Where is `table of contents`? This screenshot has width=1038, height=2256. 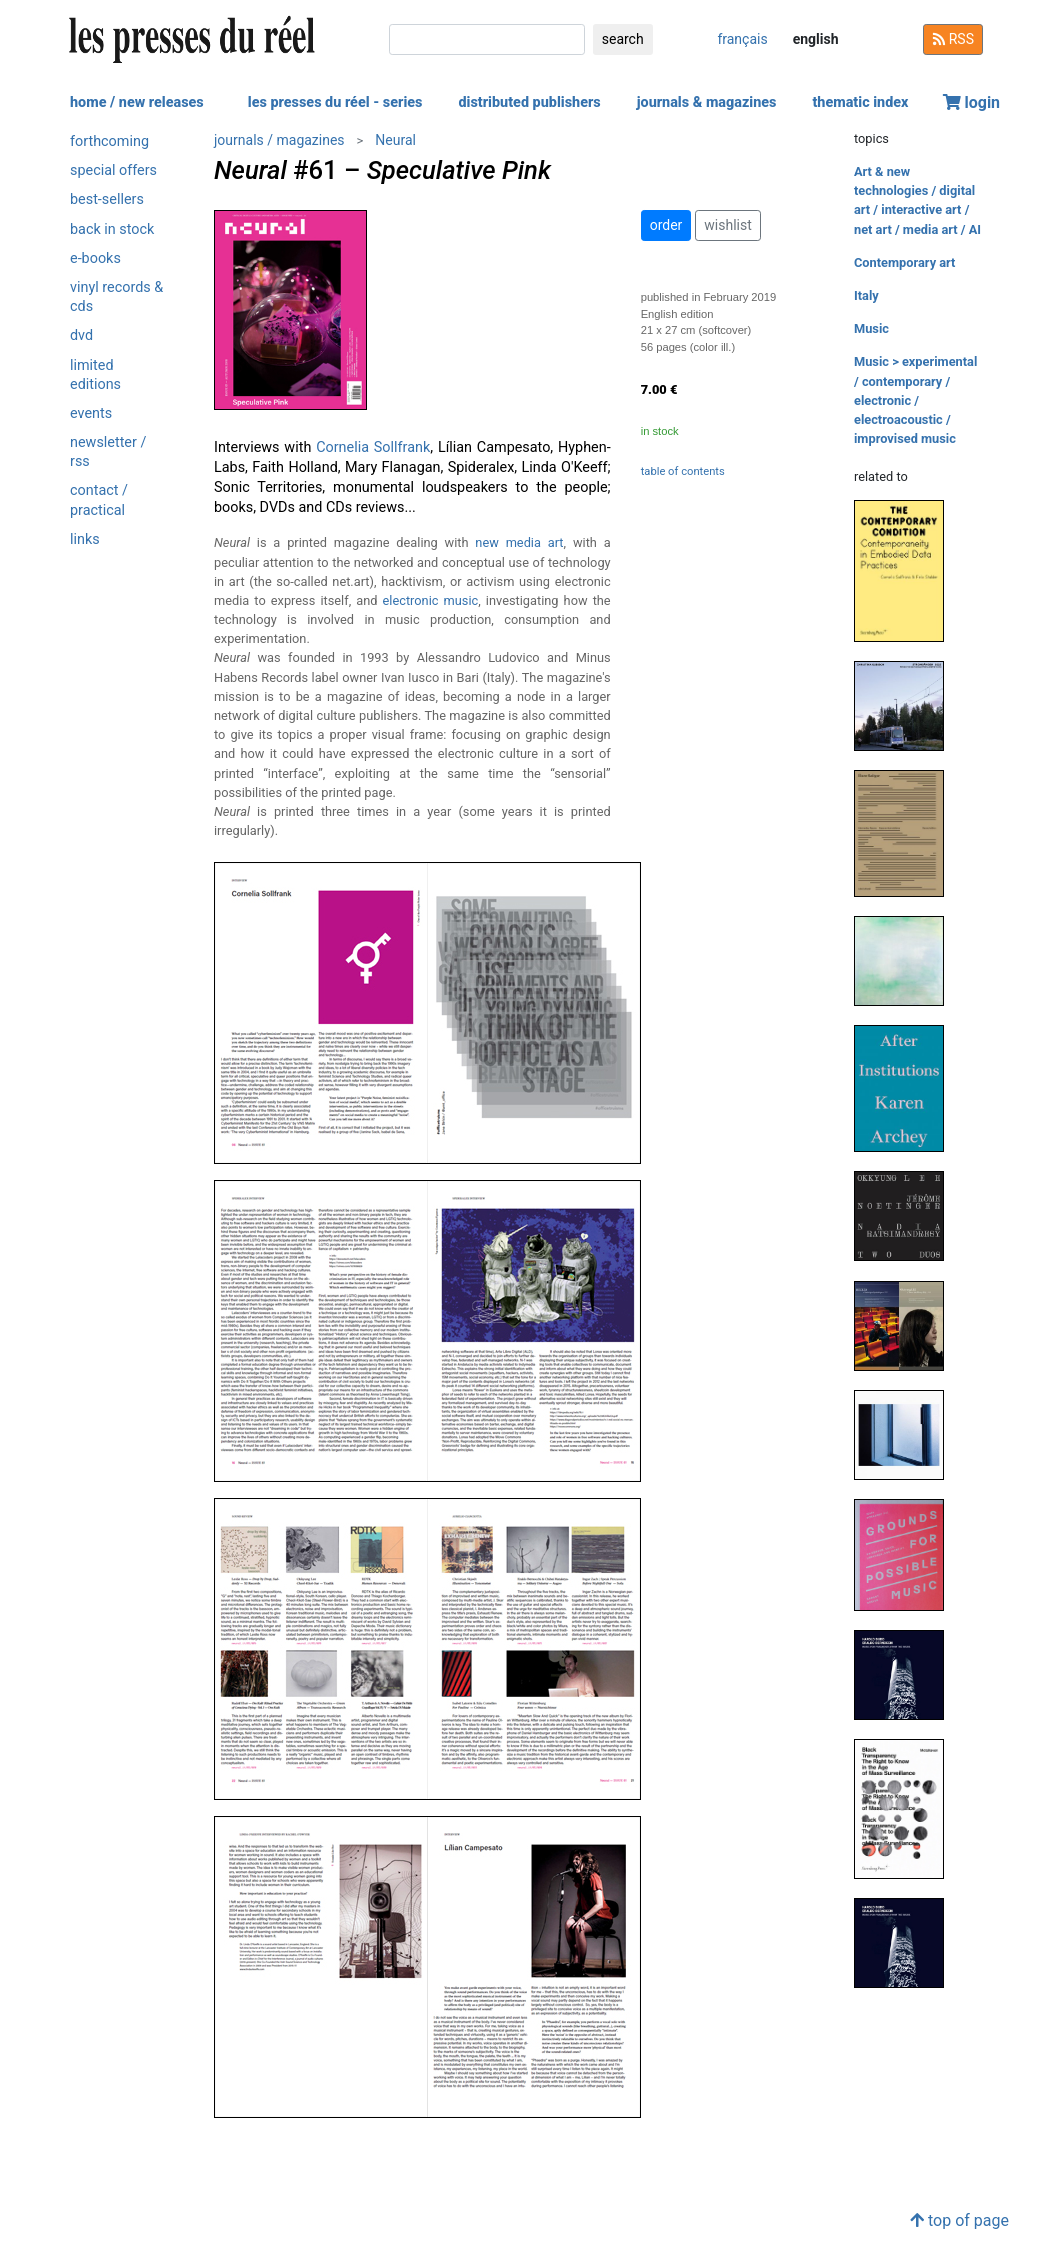 table of contents is located at coordinates (683, 471).